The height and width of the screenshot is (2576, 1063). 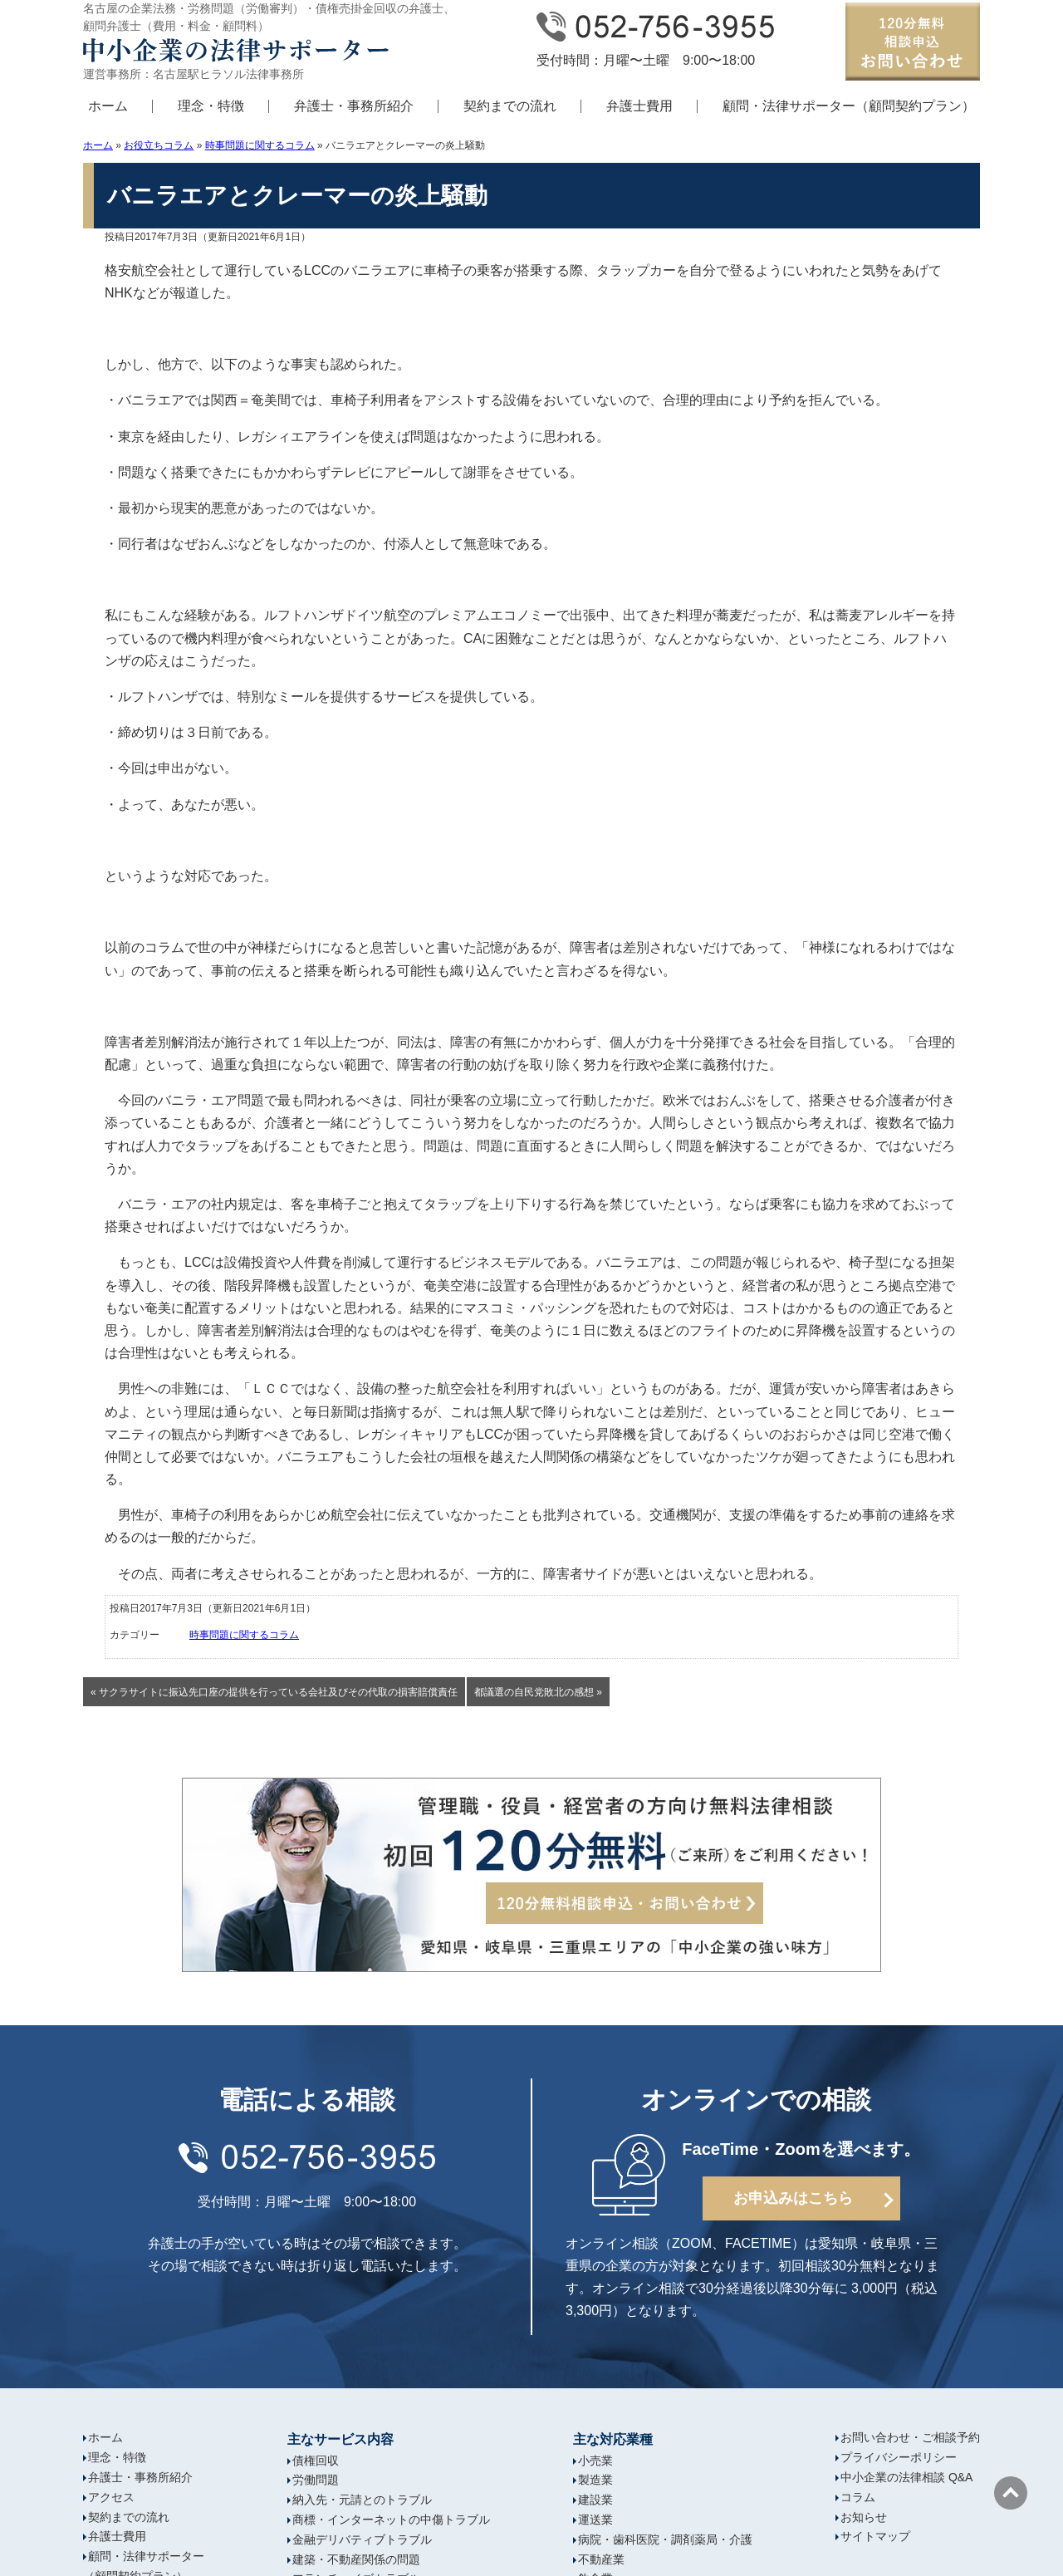 I want to click on 理念・特徴, so click(x=211, y=106).